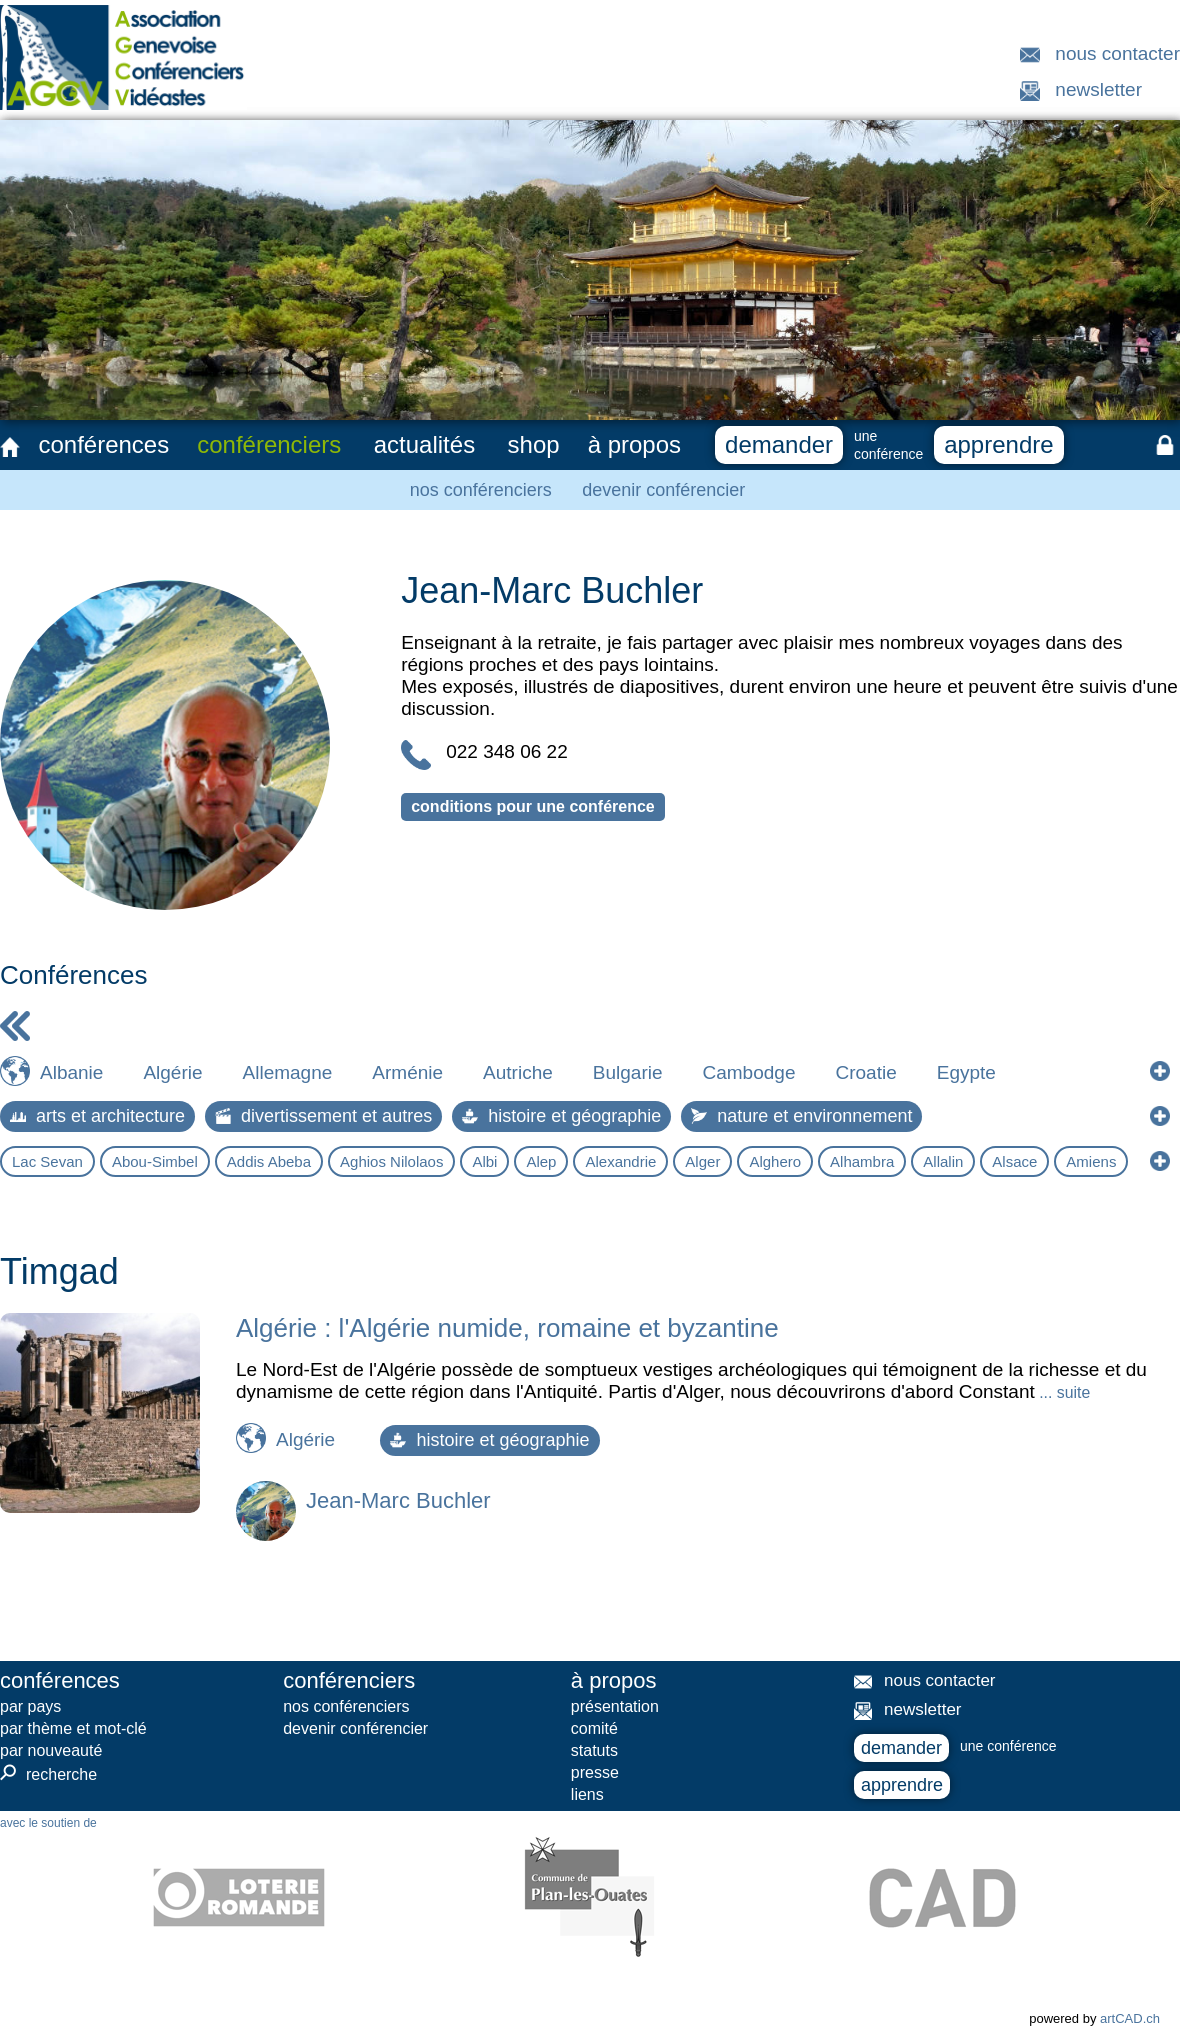  What do you see at coordinates (155, 1161) in the screenshot?
I see `Abou-Simbel` at bounding box center [155, 1161].